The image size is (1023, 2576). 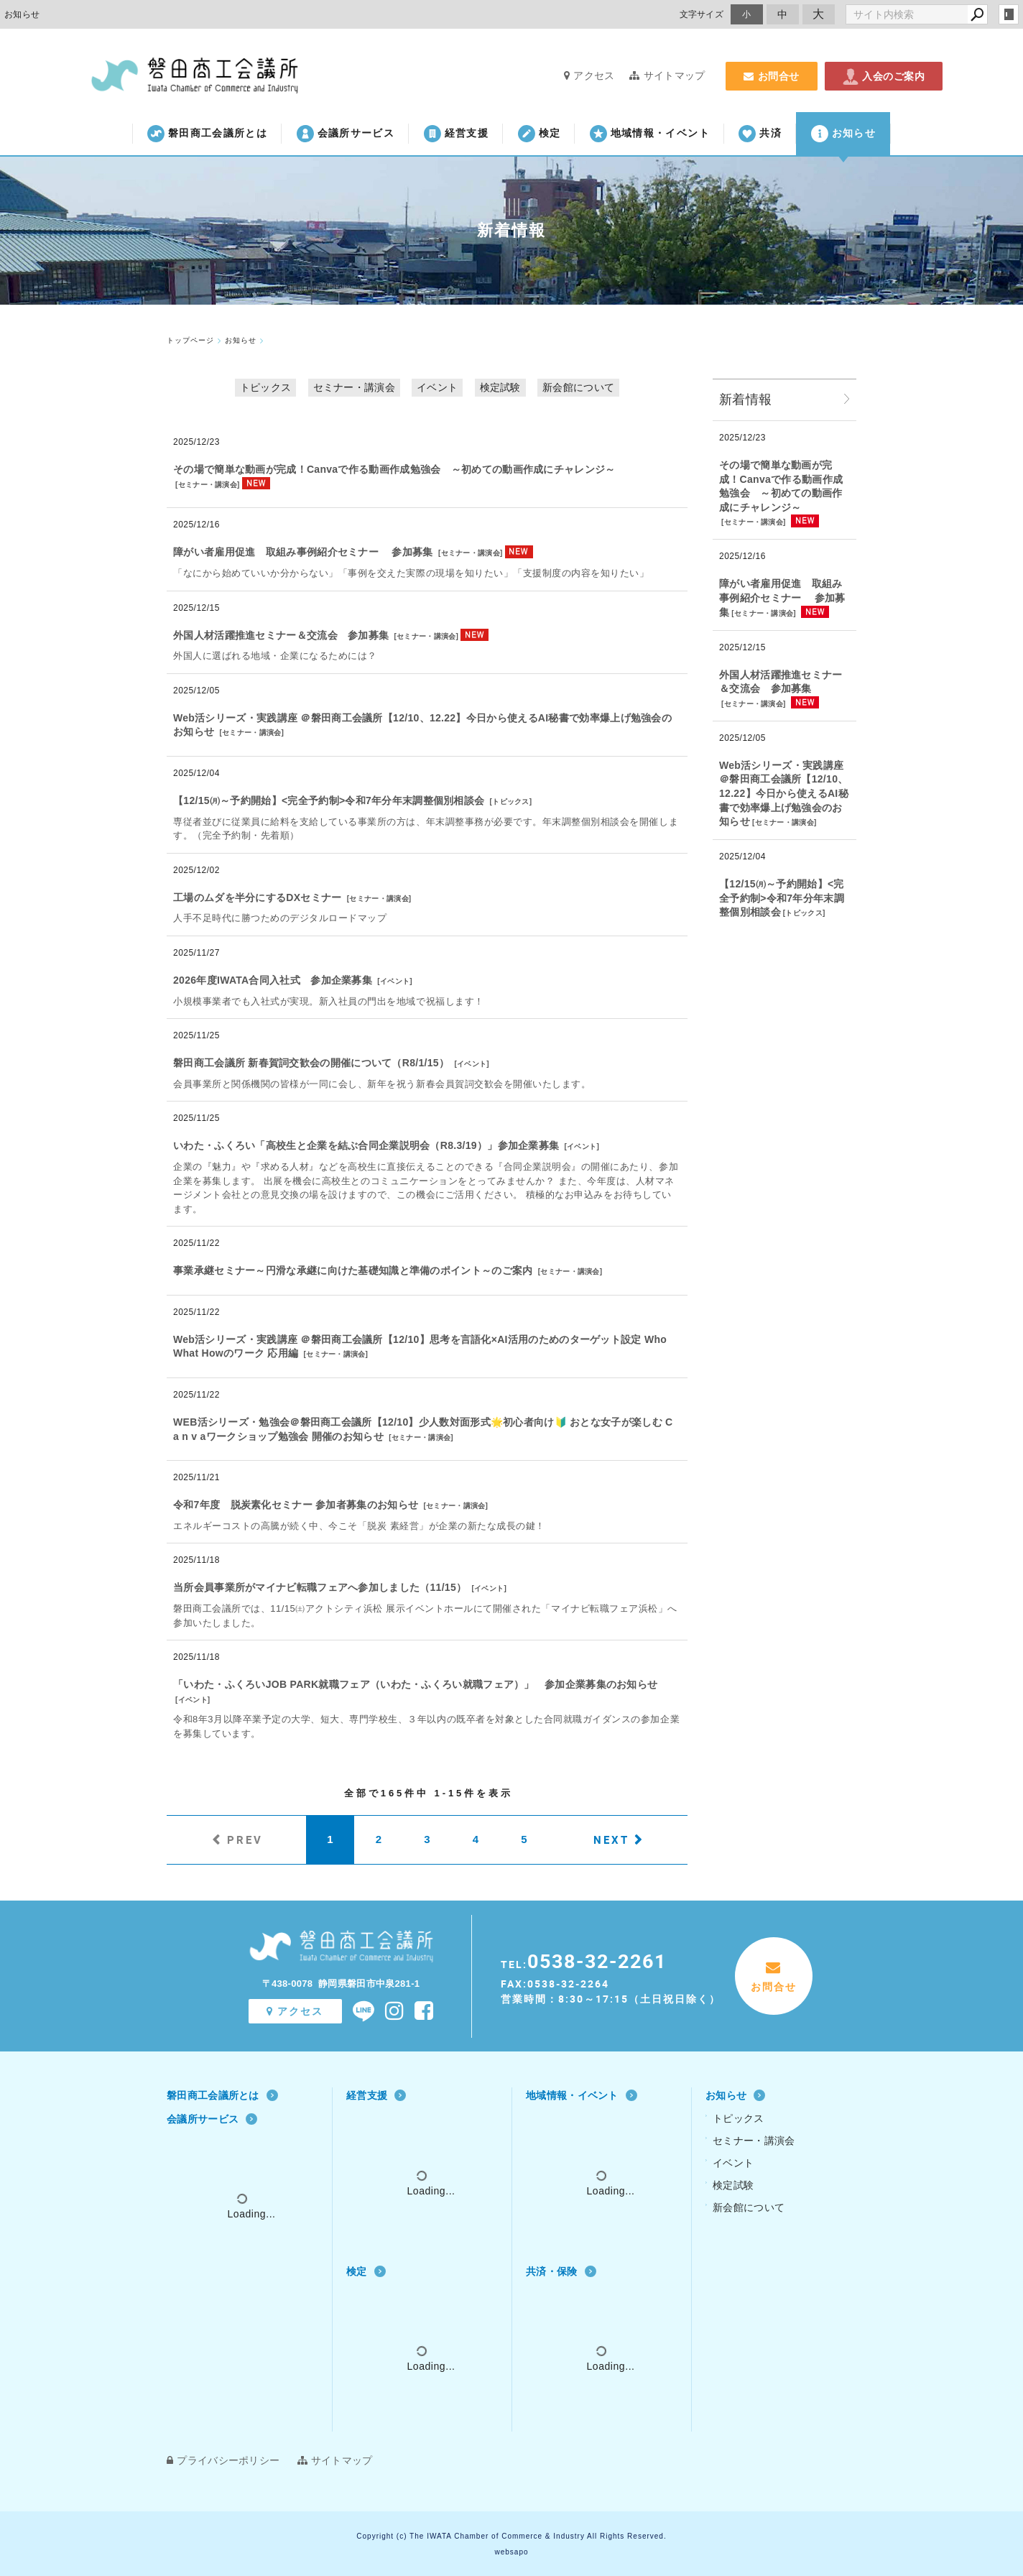 I want to click on Web活シリーズ・実践講座 ＠磐田商工会議所【12/10、12.22】今日から使えるAI秘書で効率爆上げ勉強会のお知らせ, so click(x=783, y=793).